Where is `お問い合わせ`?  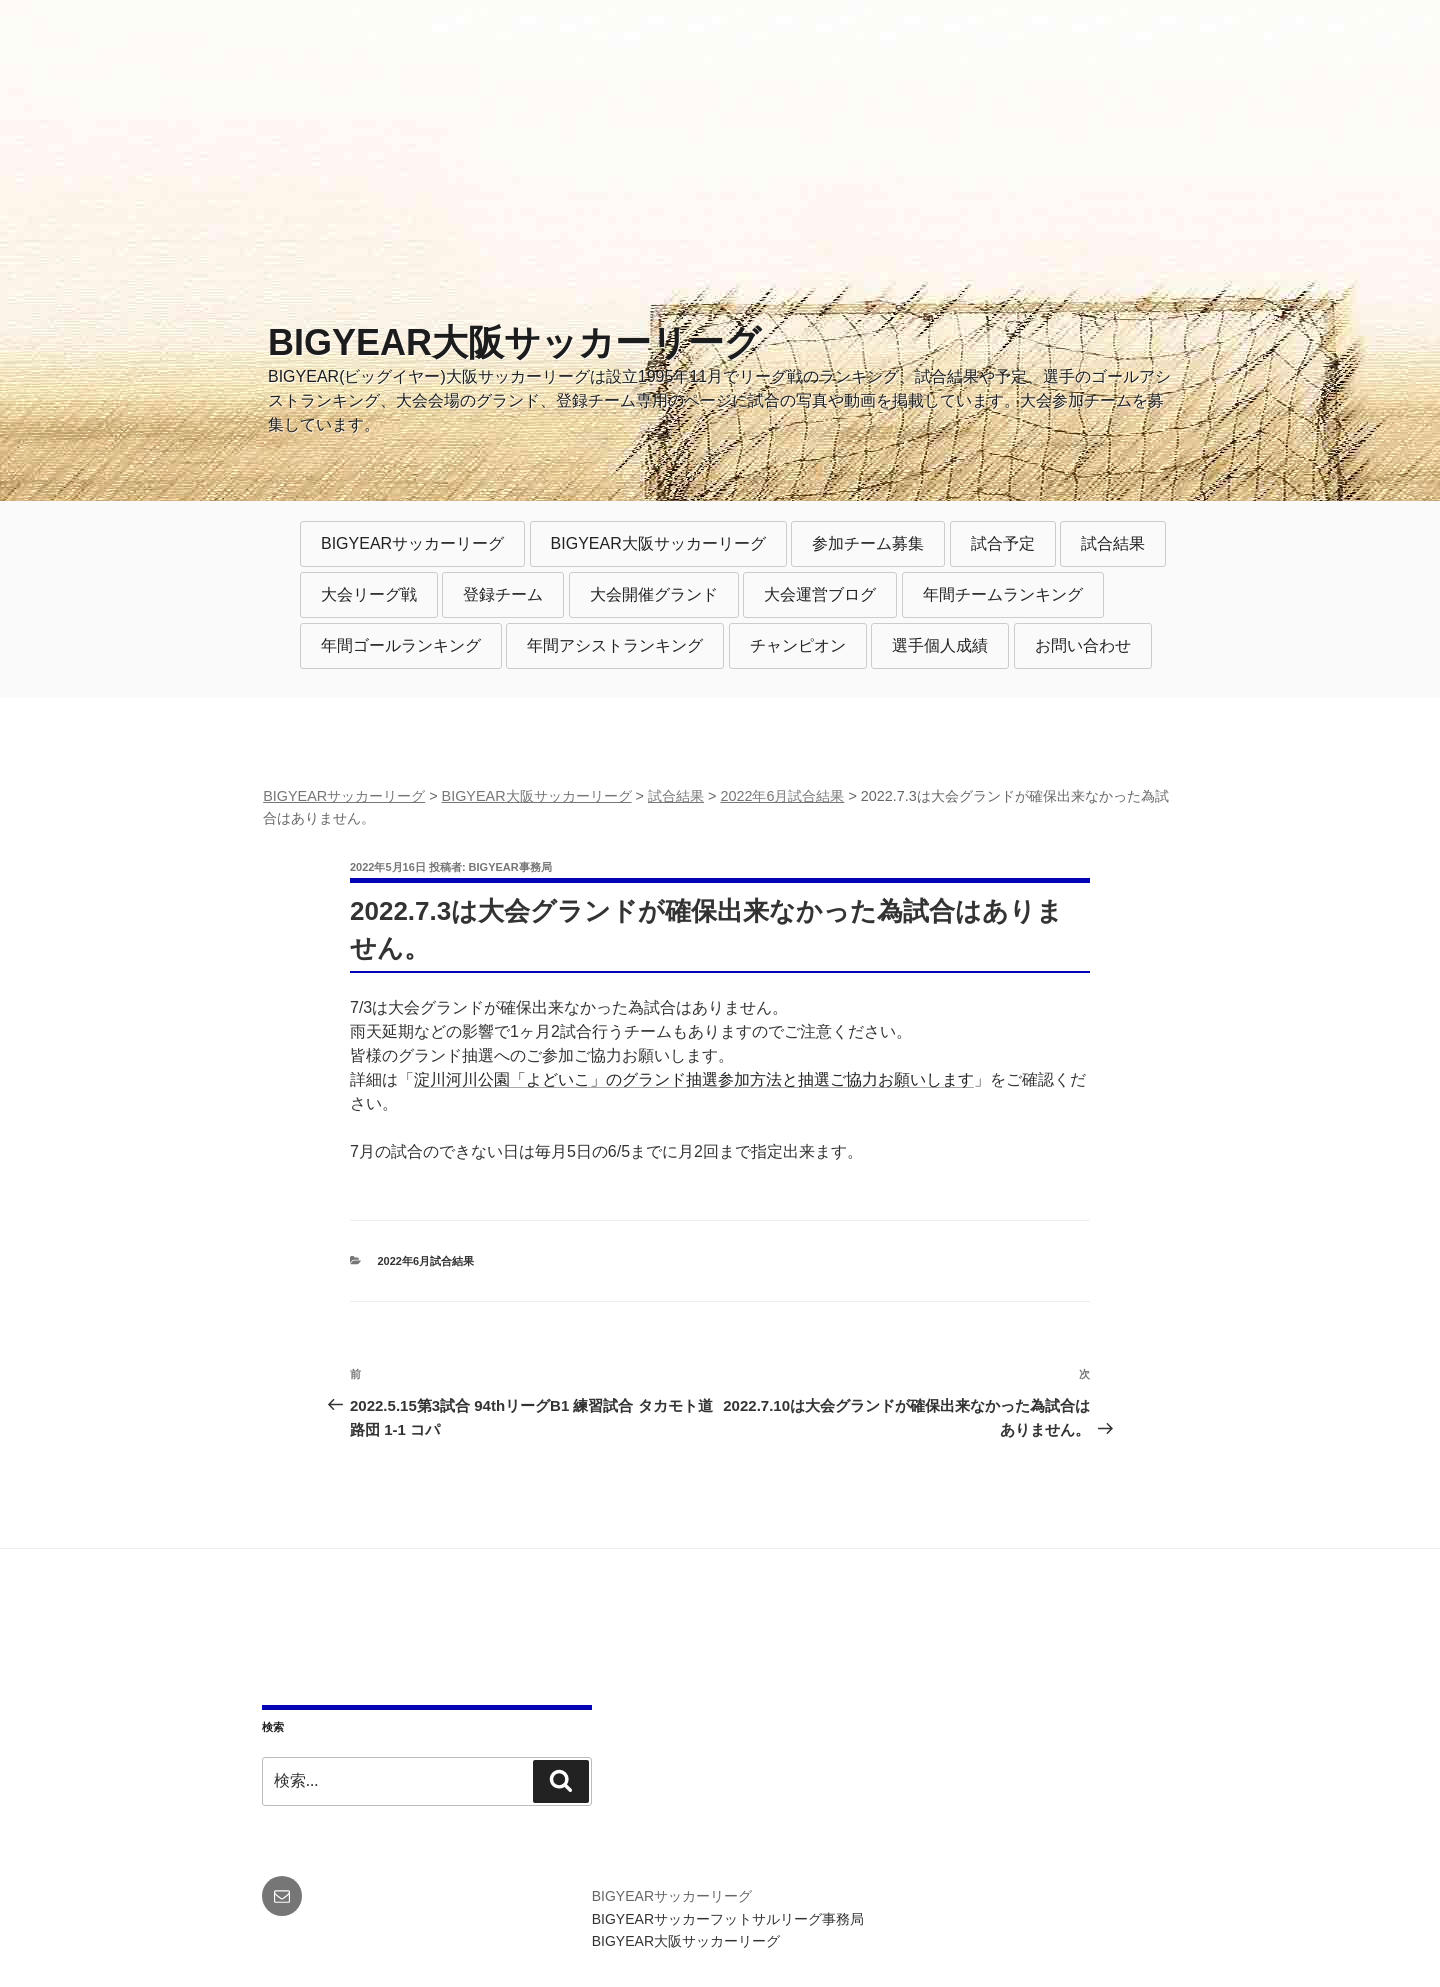
お問い合わせ is located at coordinates (1083, 645).